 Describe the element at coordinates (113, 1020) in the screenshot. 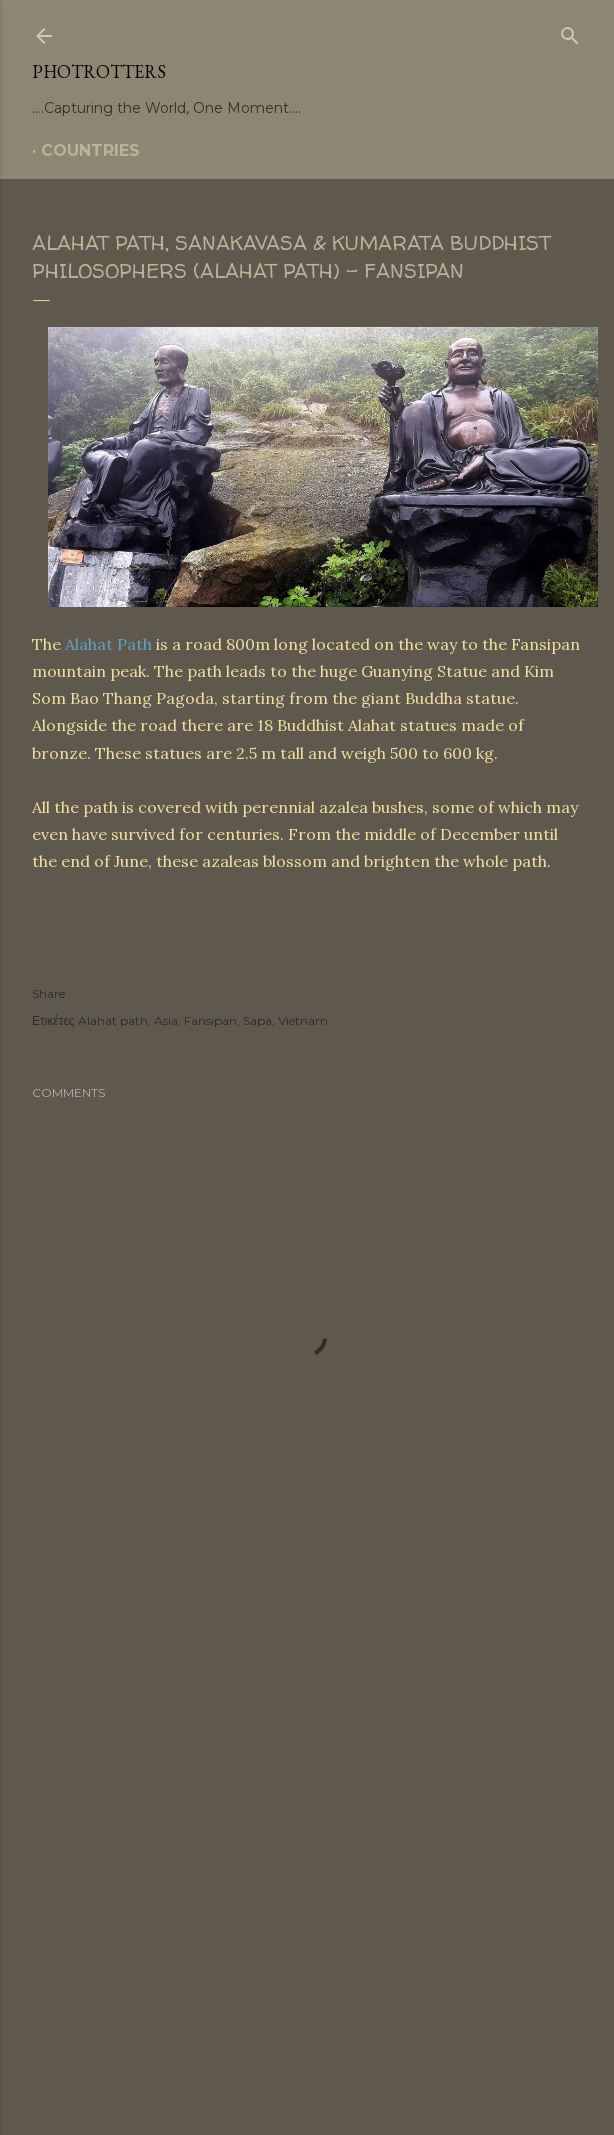

I see `Alahat path` at that location.